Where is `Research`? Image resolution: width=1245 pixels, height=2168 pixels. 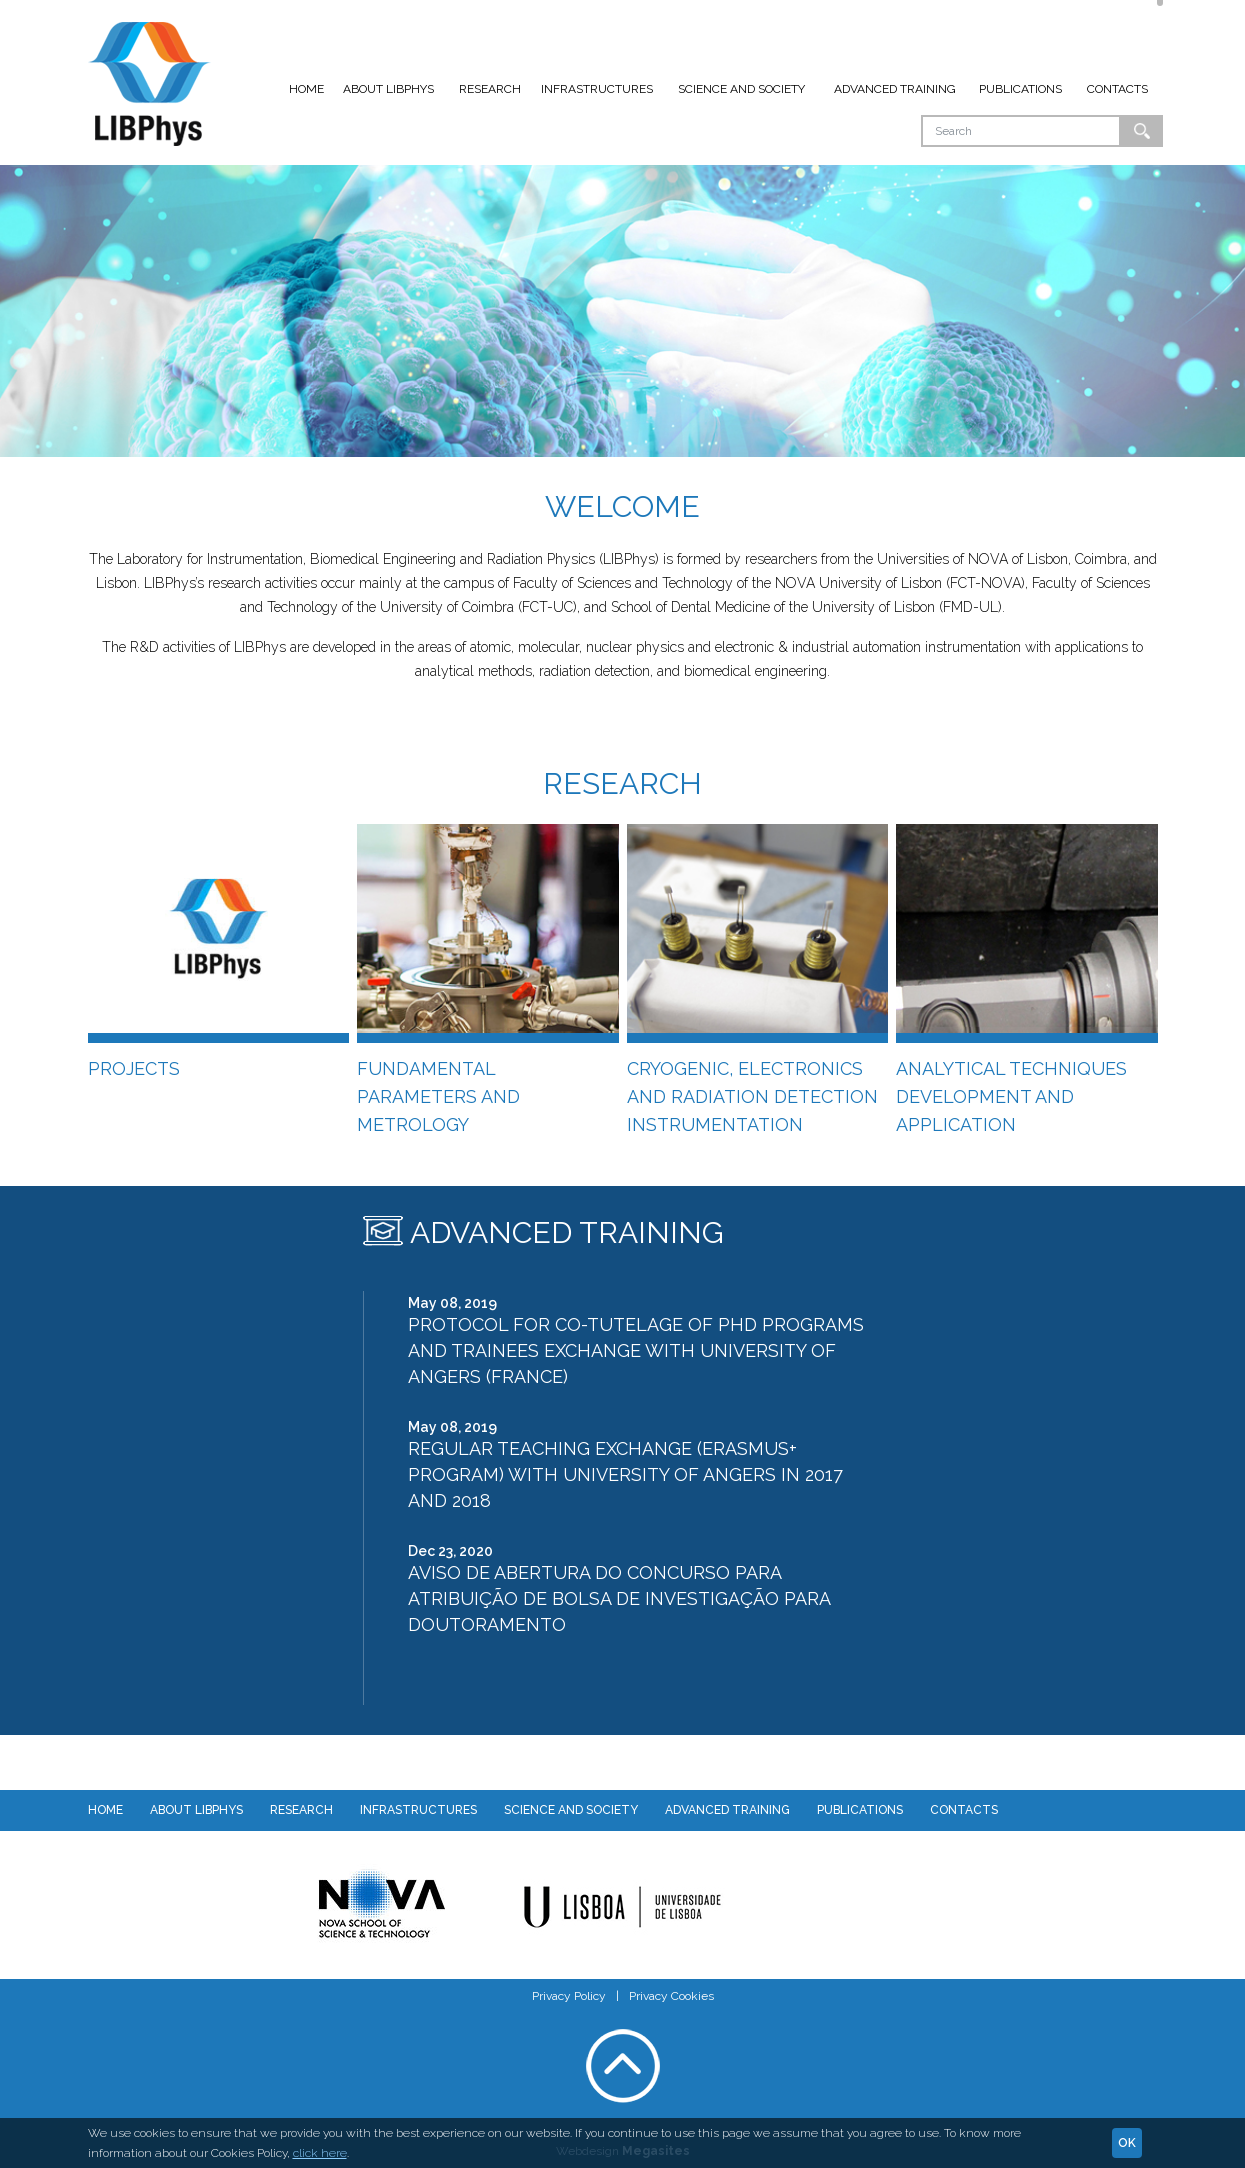 Research is located at coordinates (490, 89).